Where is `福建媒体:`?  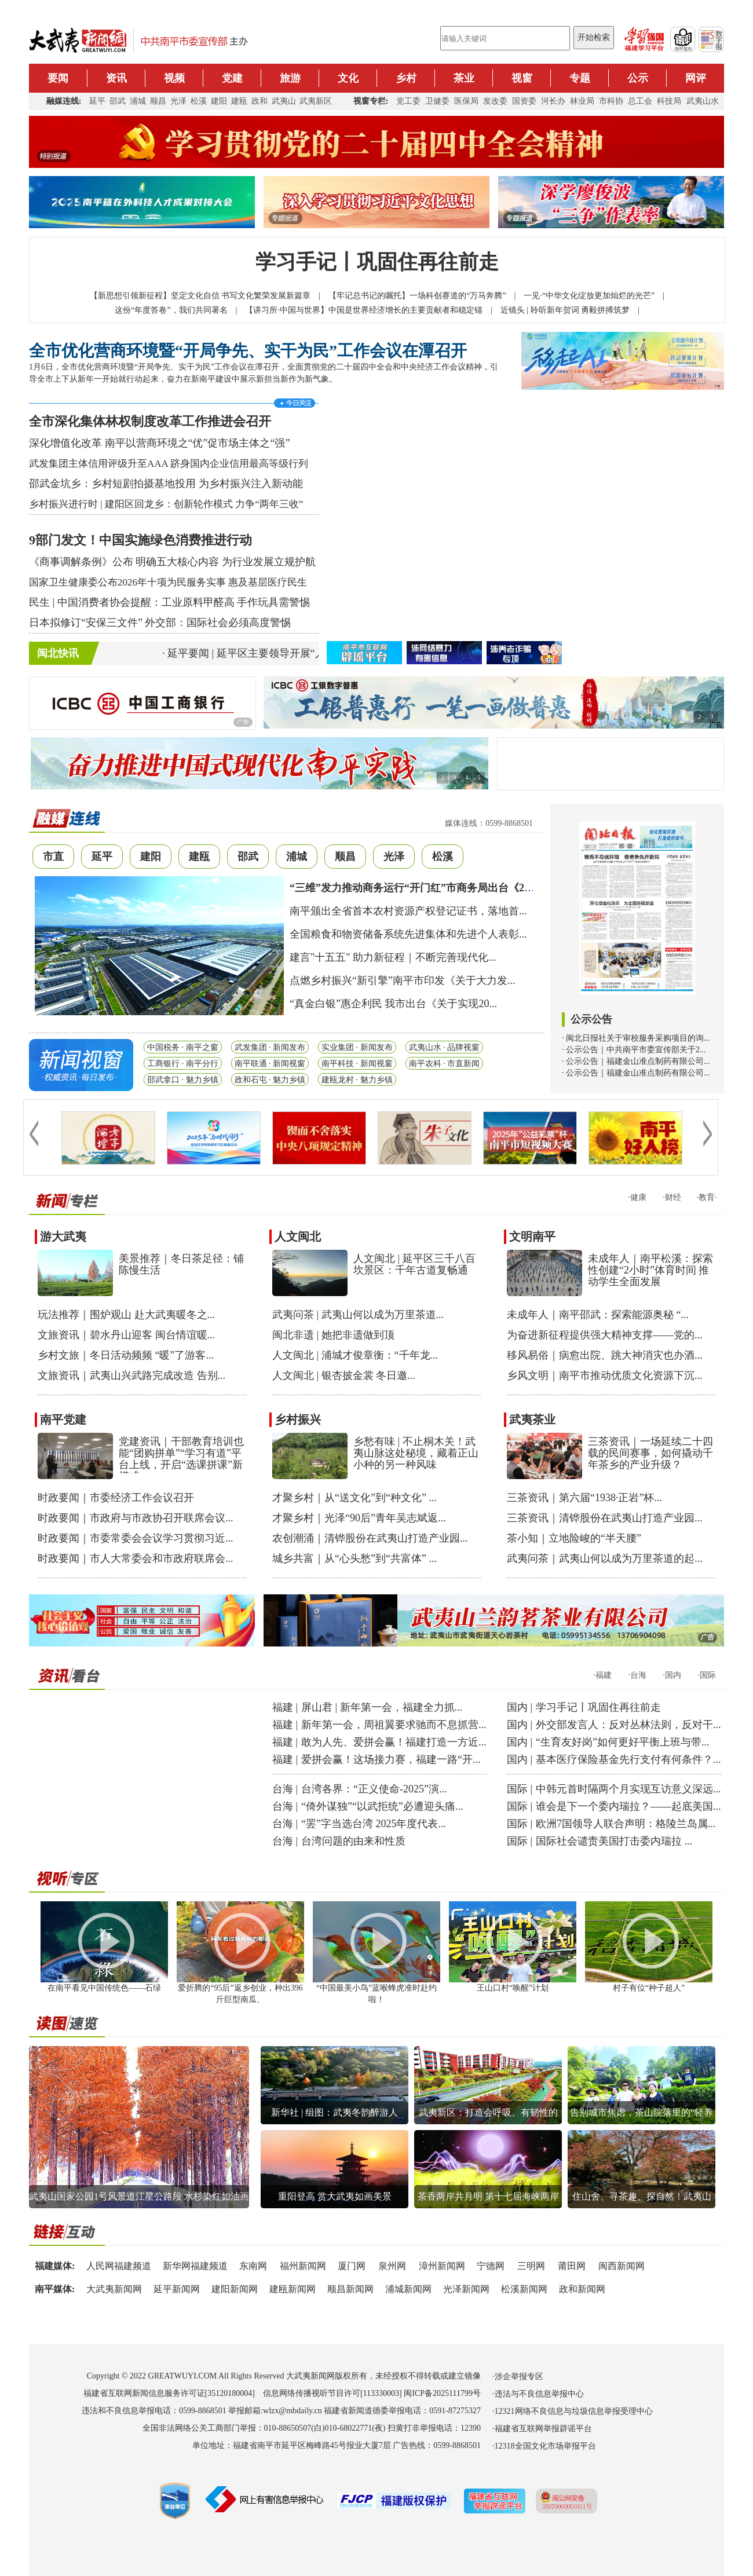 福建媒体: is located at coordinates (55, 2266).